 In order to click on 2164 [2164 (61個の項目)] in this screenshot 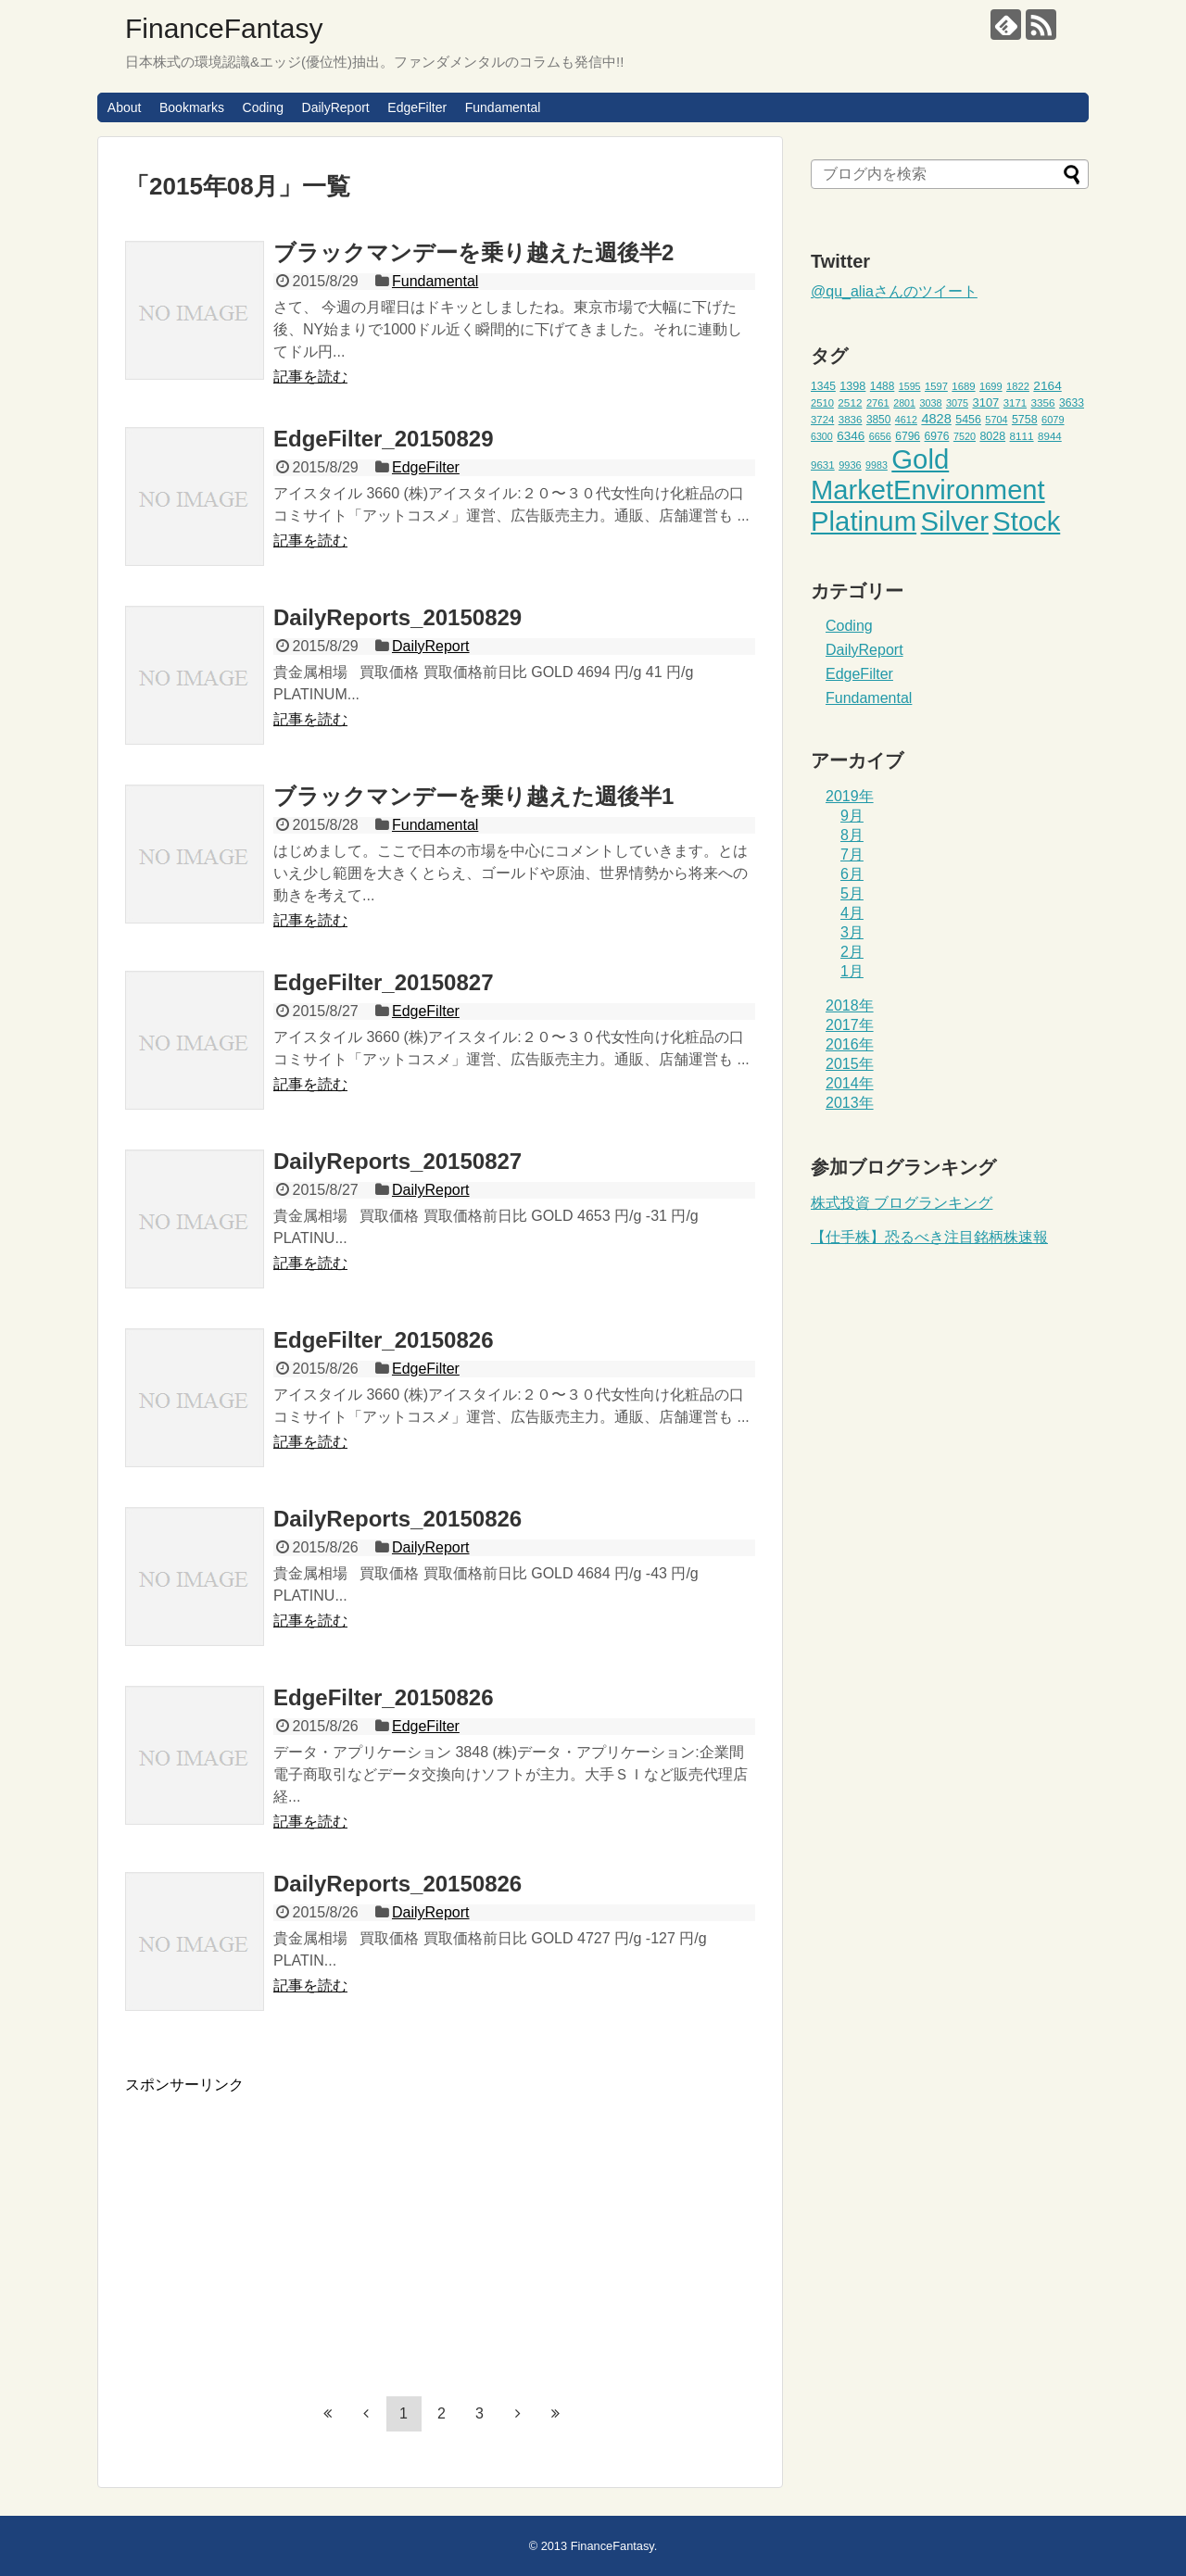, I will do `click(1047, 386)`.